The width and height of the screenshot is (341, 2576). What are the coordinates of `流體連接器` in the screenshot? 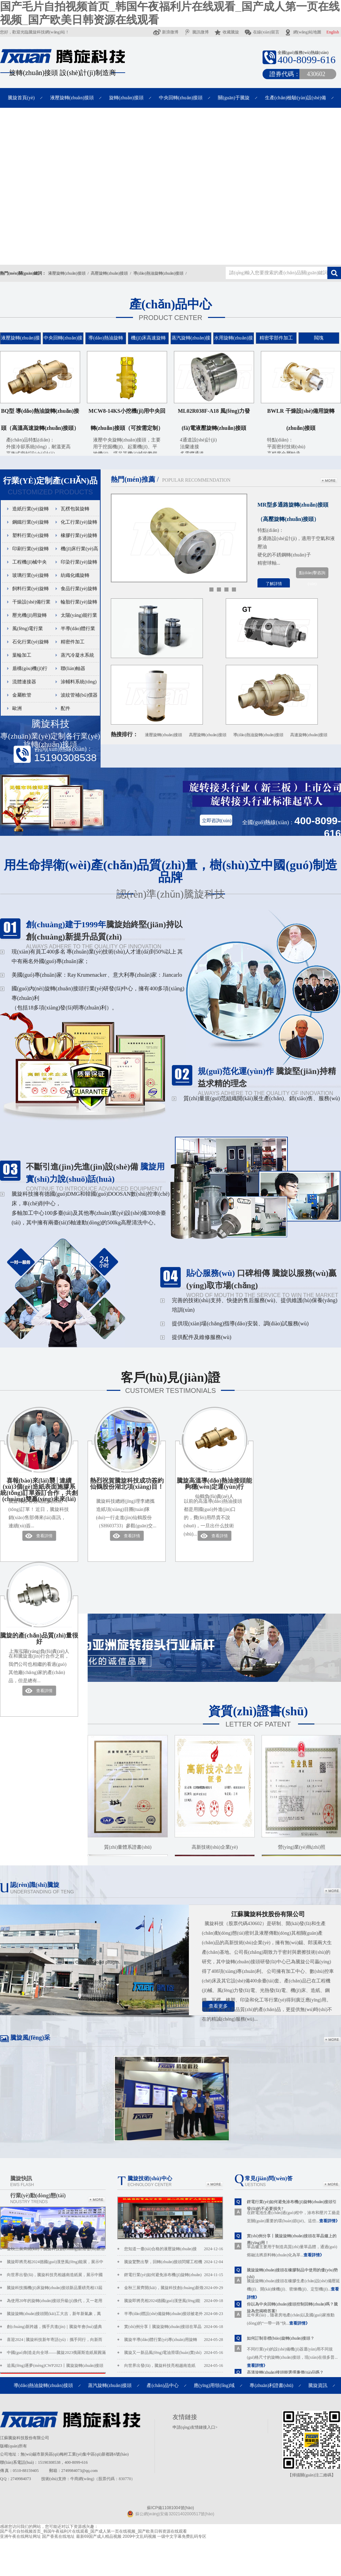 It's located at (24, 681).